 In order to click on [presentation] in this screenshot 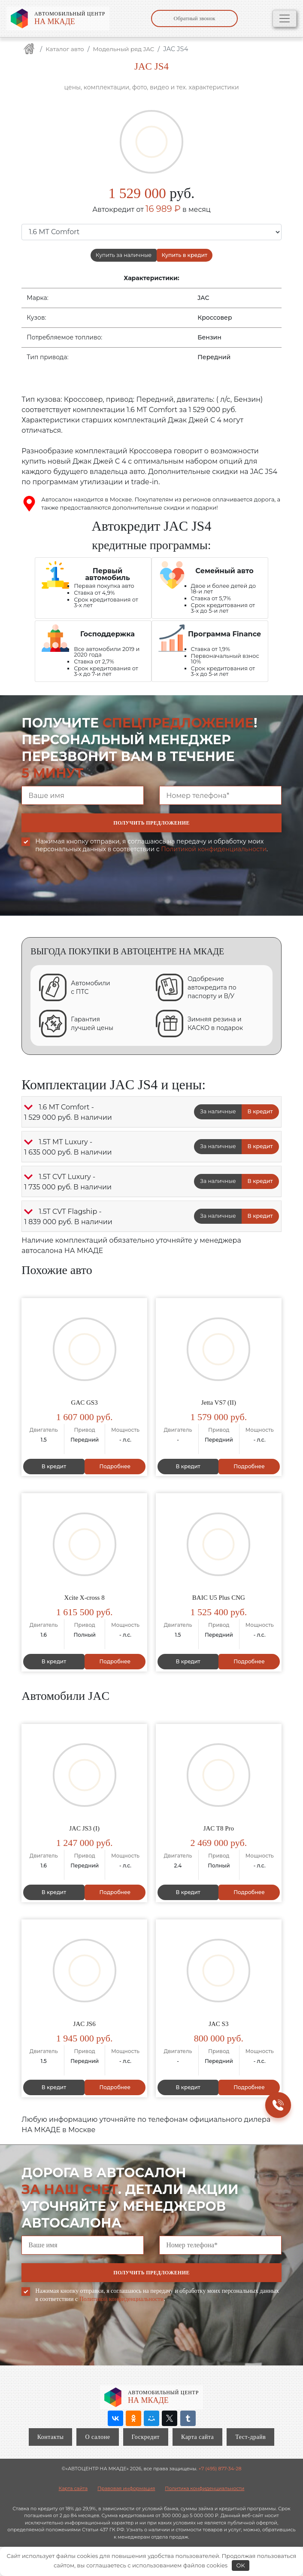, I will do `click(86, 893)`.